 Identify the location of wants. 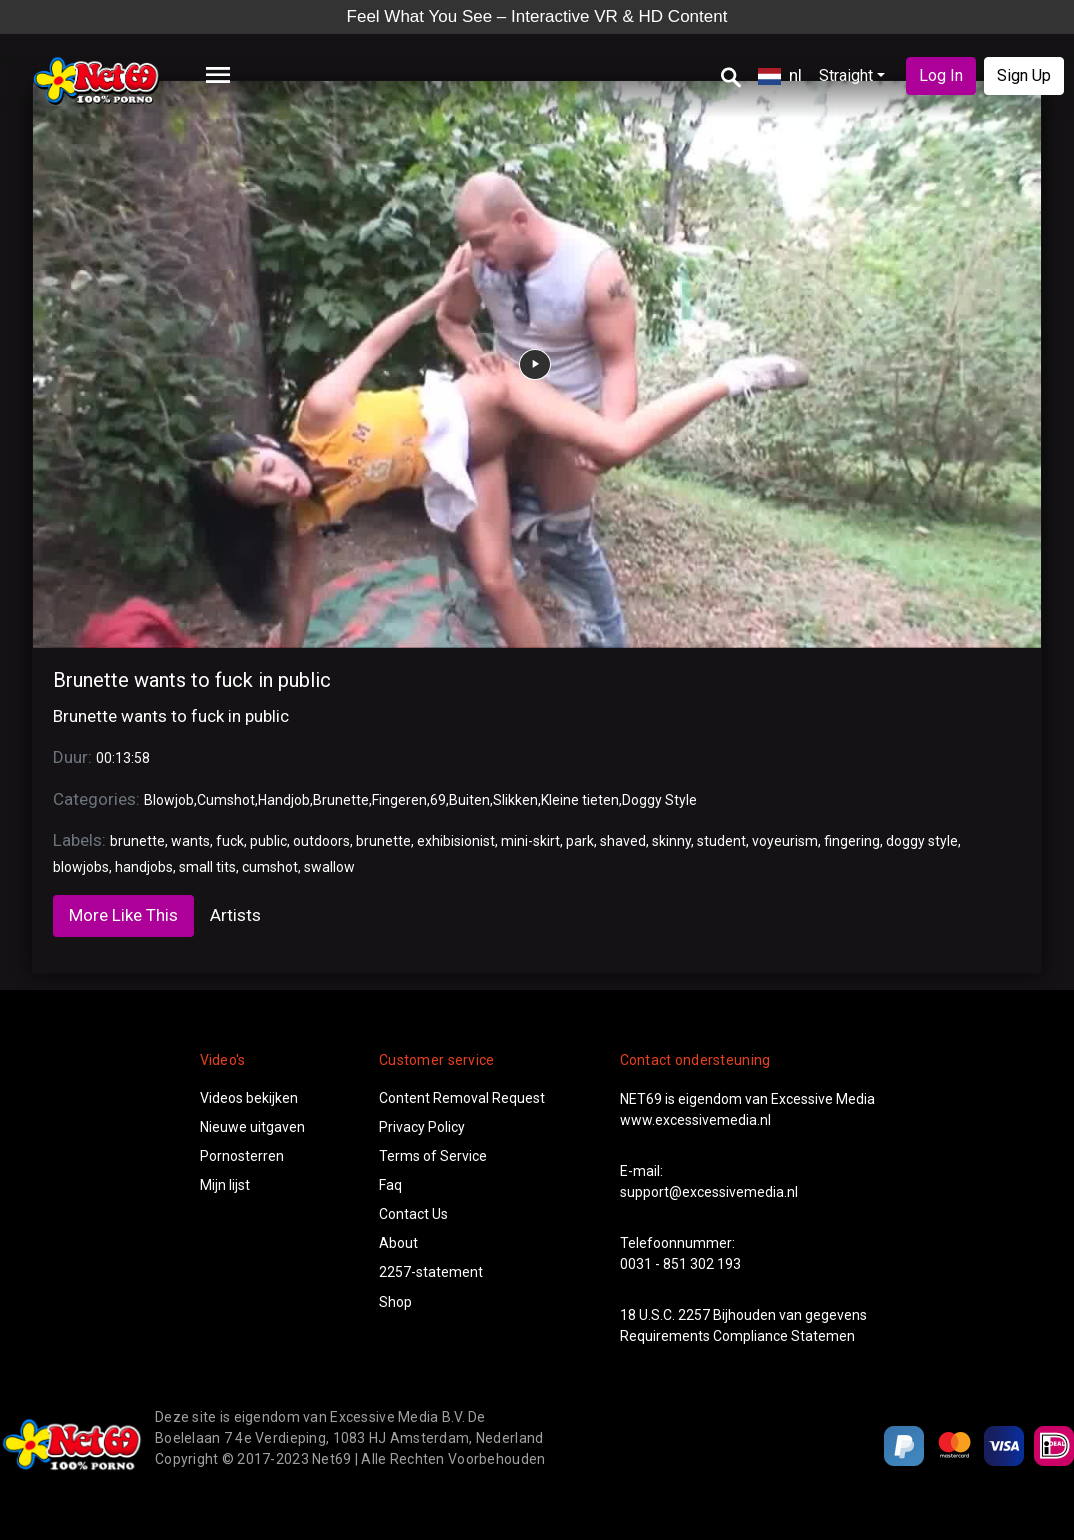
(190, 841).